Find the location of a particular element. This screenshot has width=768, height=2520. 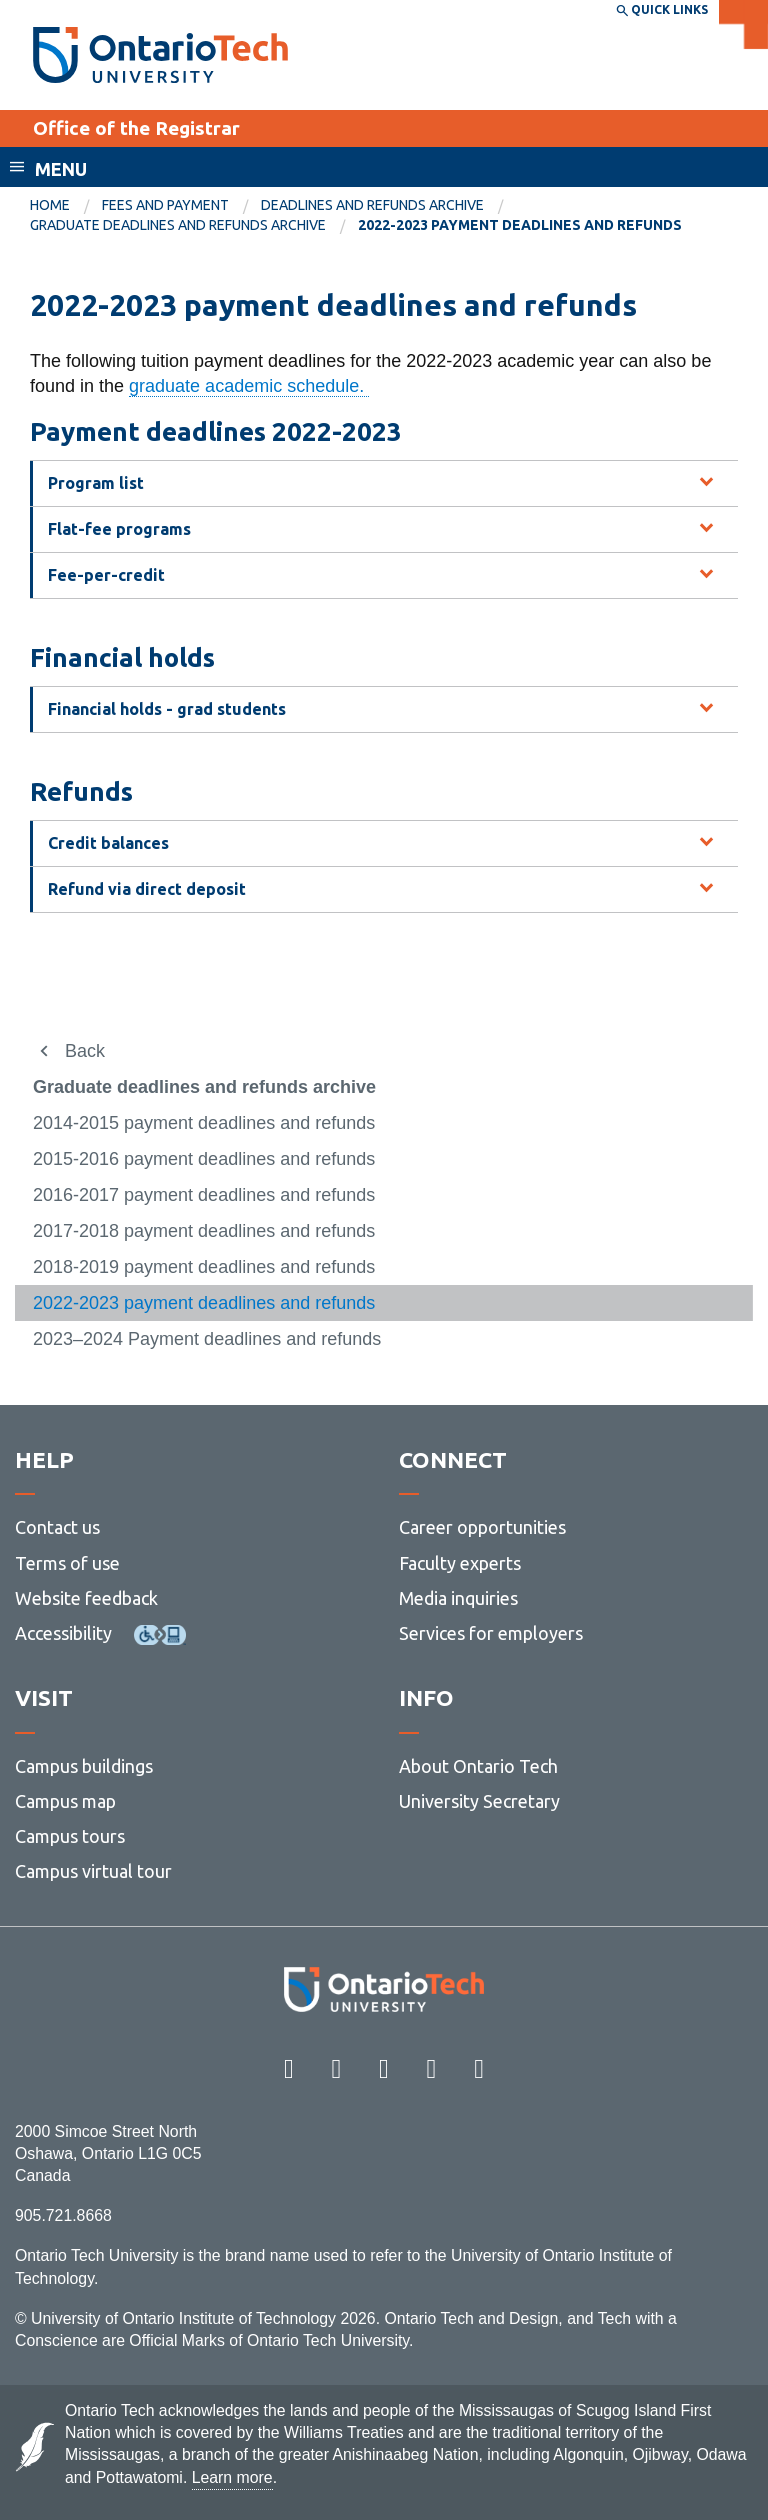

About Ontario Tech is located at coordinates (478, 1766).